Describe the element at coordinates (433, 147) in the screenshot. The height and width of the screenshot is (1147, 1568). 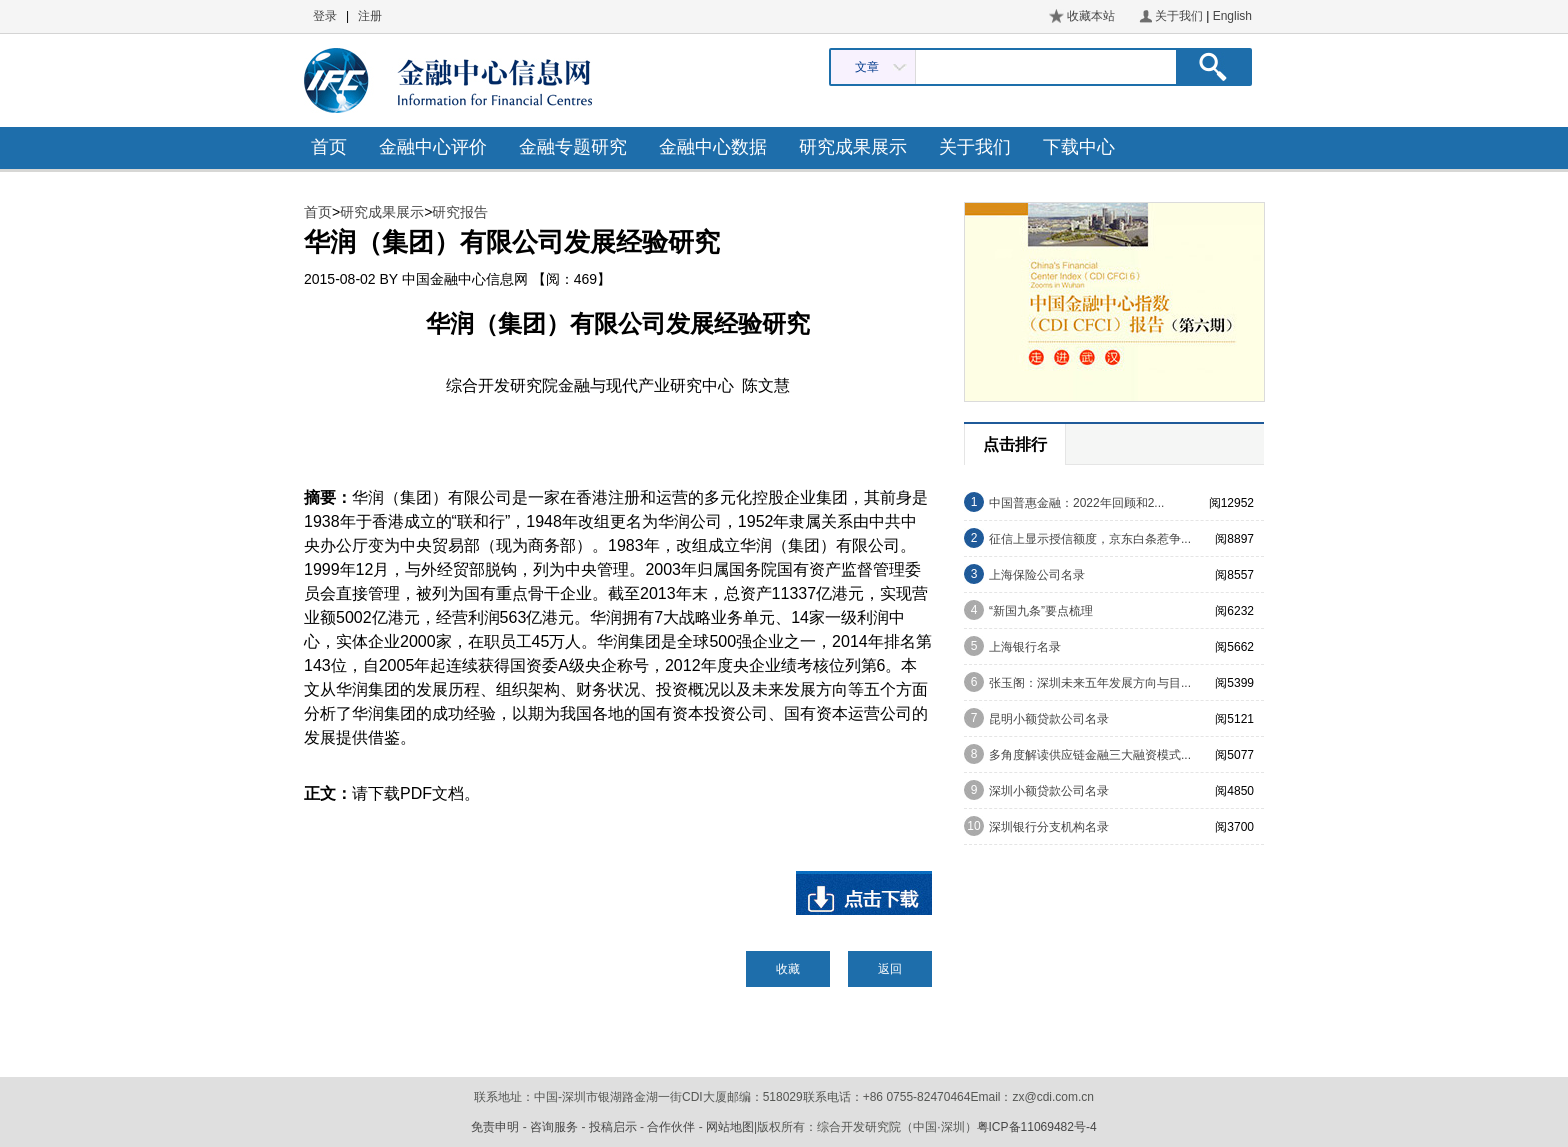
I see `金融中心评价` at that location.